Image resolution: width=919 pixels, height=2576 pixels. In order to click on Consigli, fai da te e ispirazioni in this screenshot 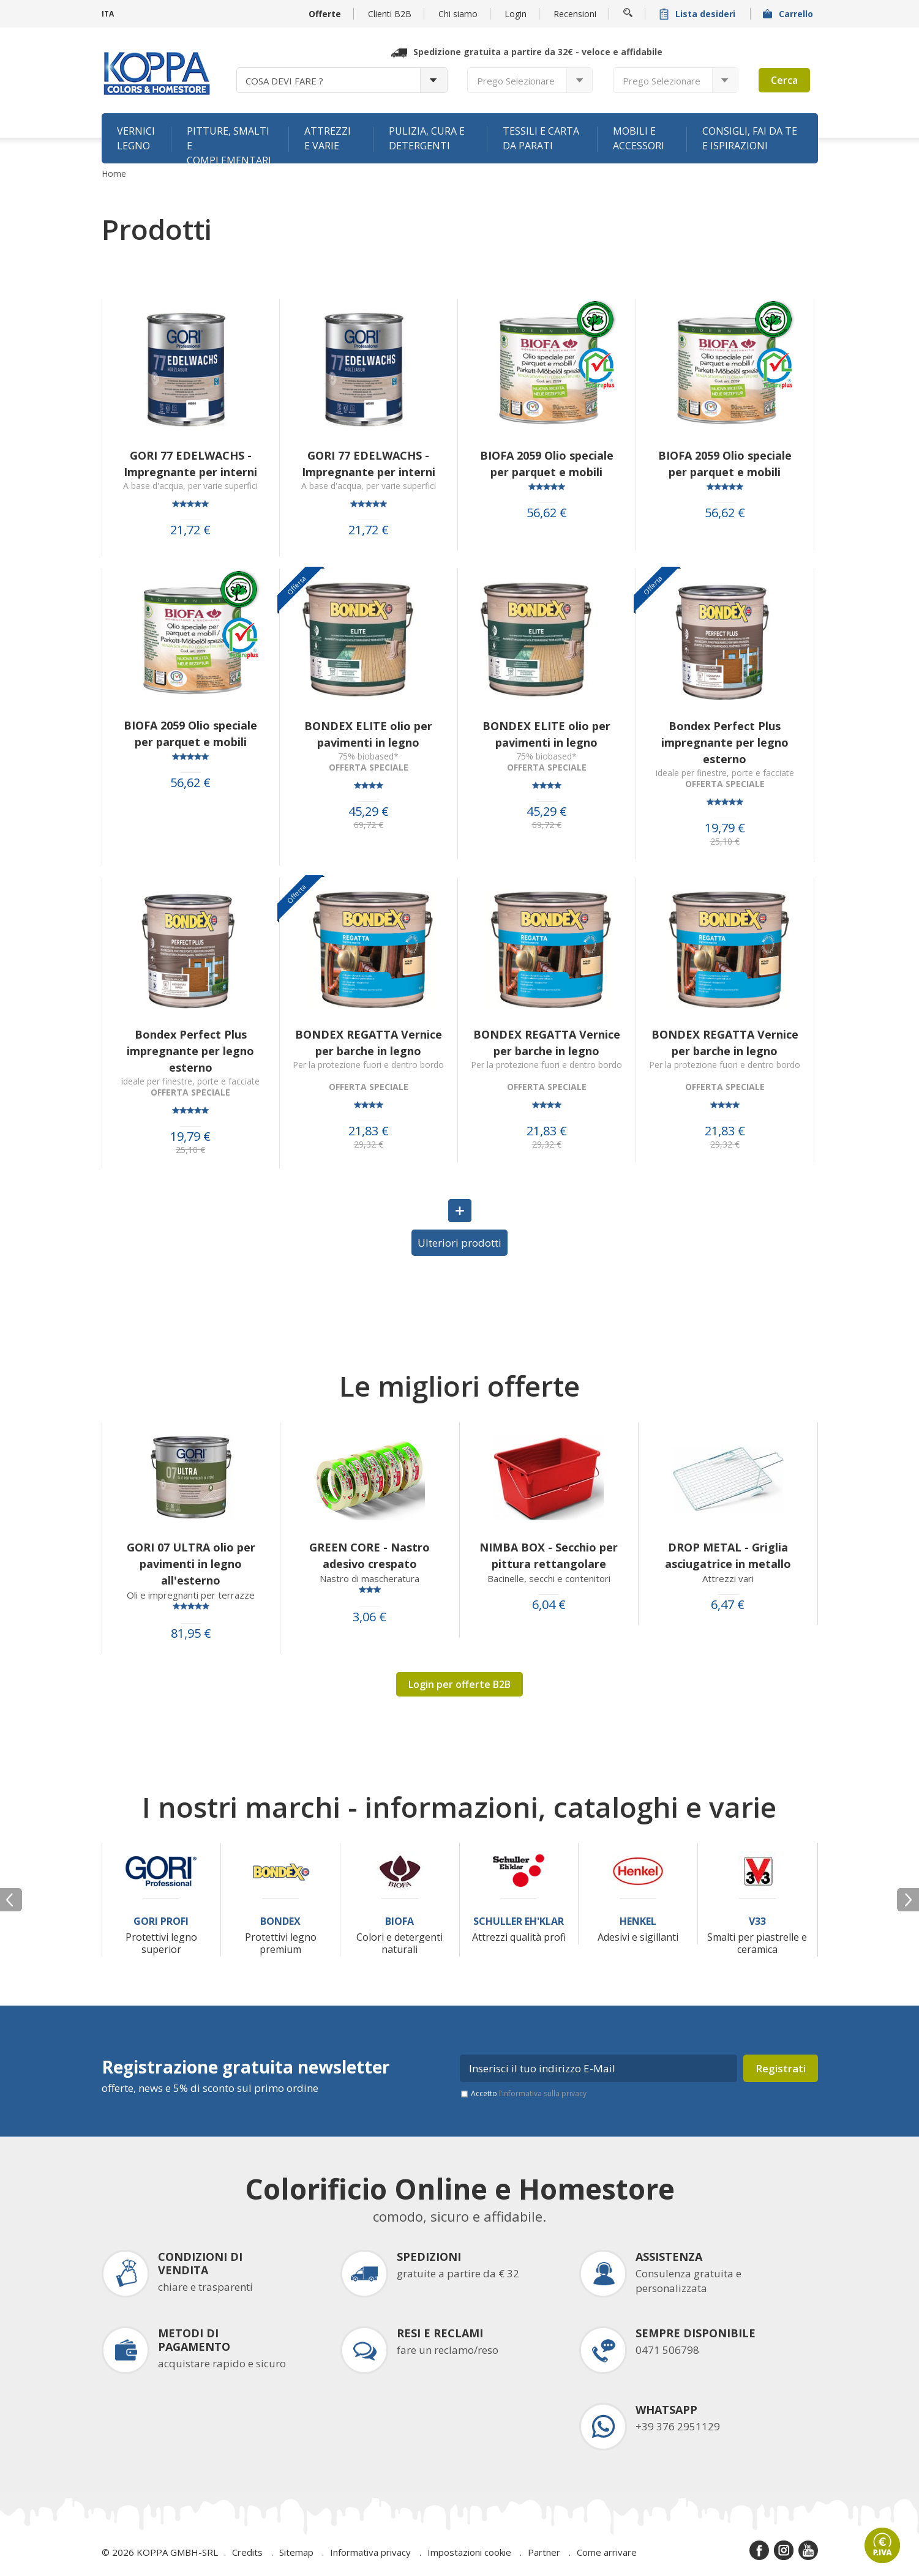, I will do `click(749, 138)`.